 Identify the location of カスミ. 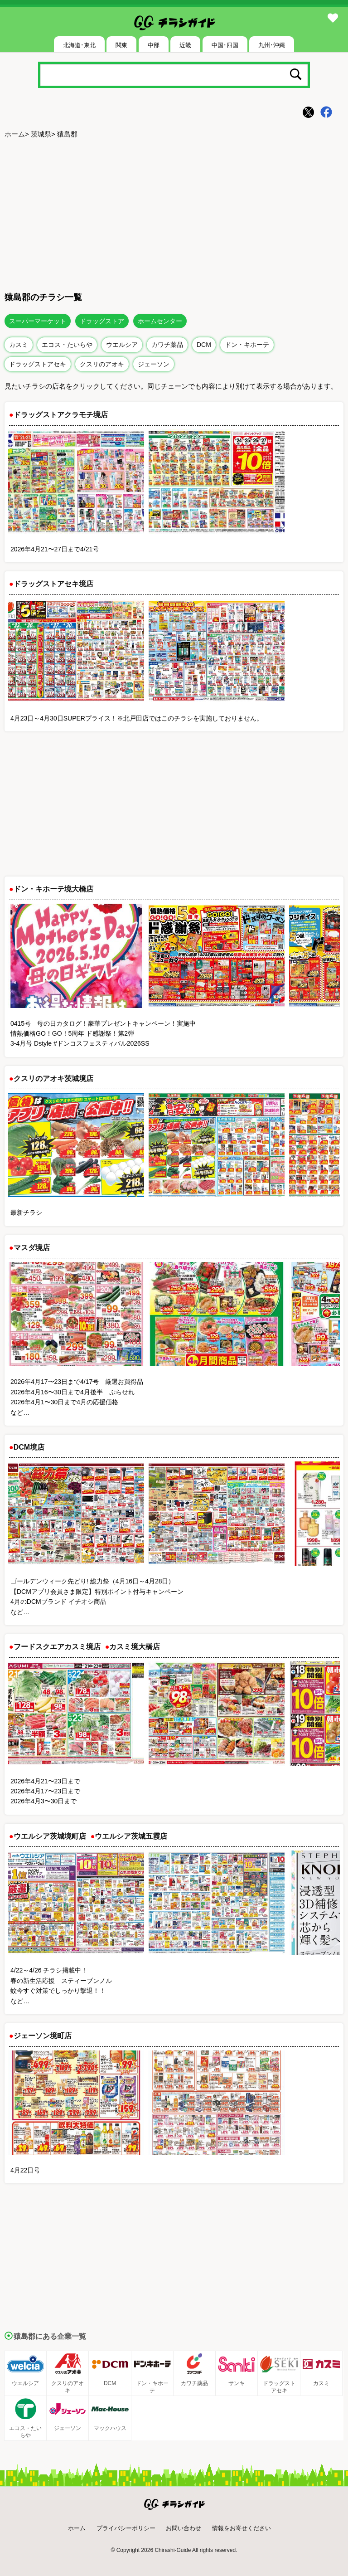
(18, 344).